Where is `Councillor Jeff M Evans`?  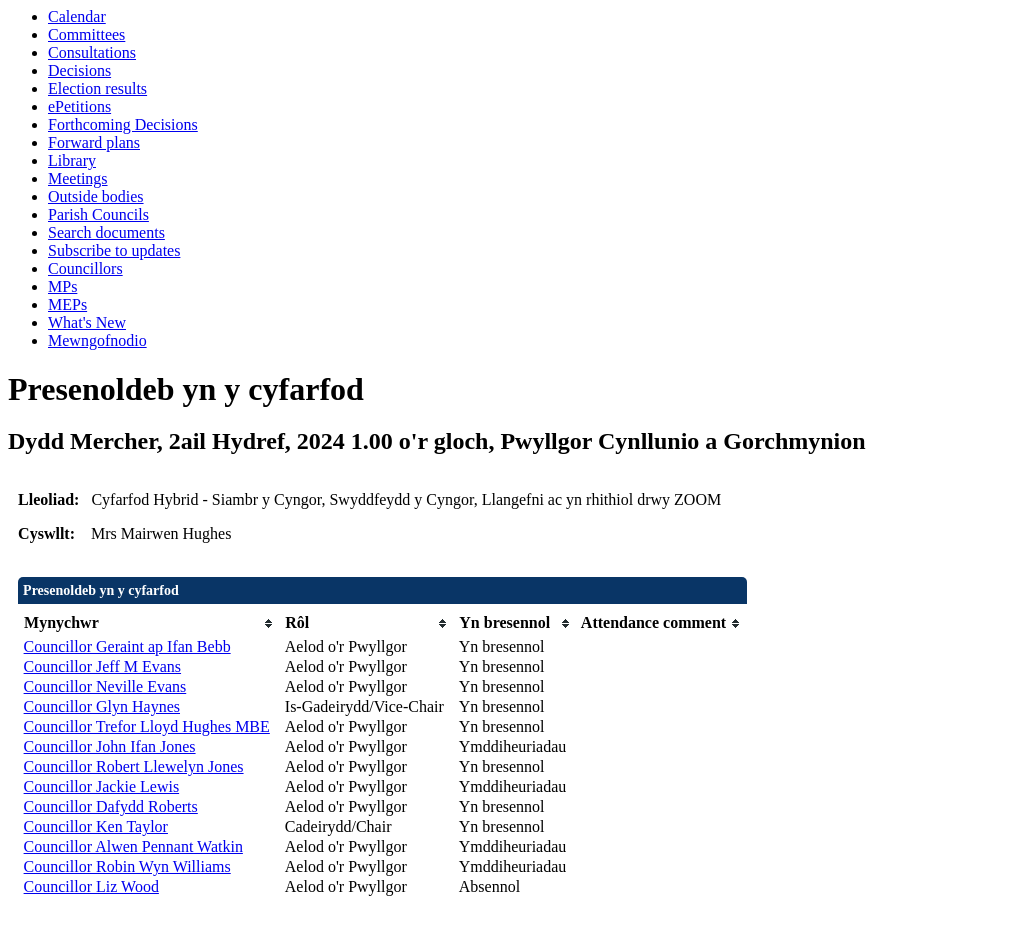 Councillor Jeff M Evans is located at coordinates (102, 666).